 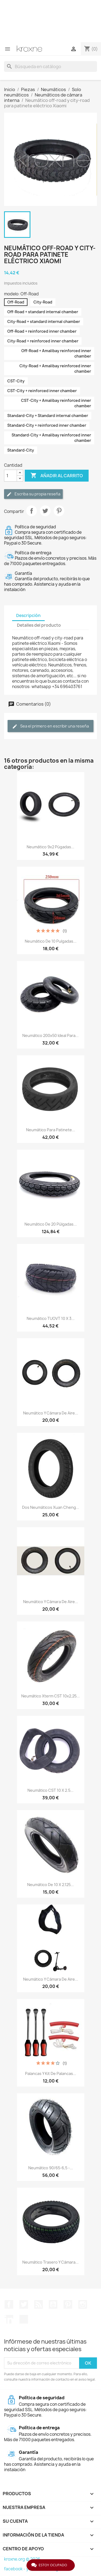 I want to click on Neumático 90/65-6,5 -..., so click(x=50, y=2167).